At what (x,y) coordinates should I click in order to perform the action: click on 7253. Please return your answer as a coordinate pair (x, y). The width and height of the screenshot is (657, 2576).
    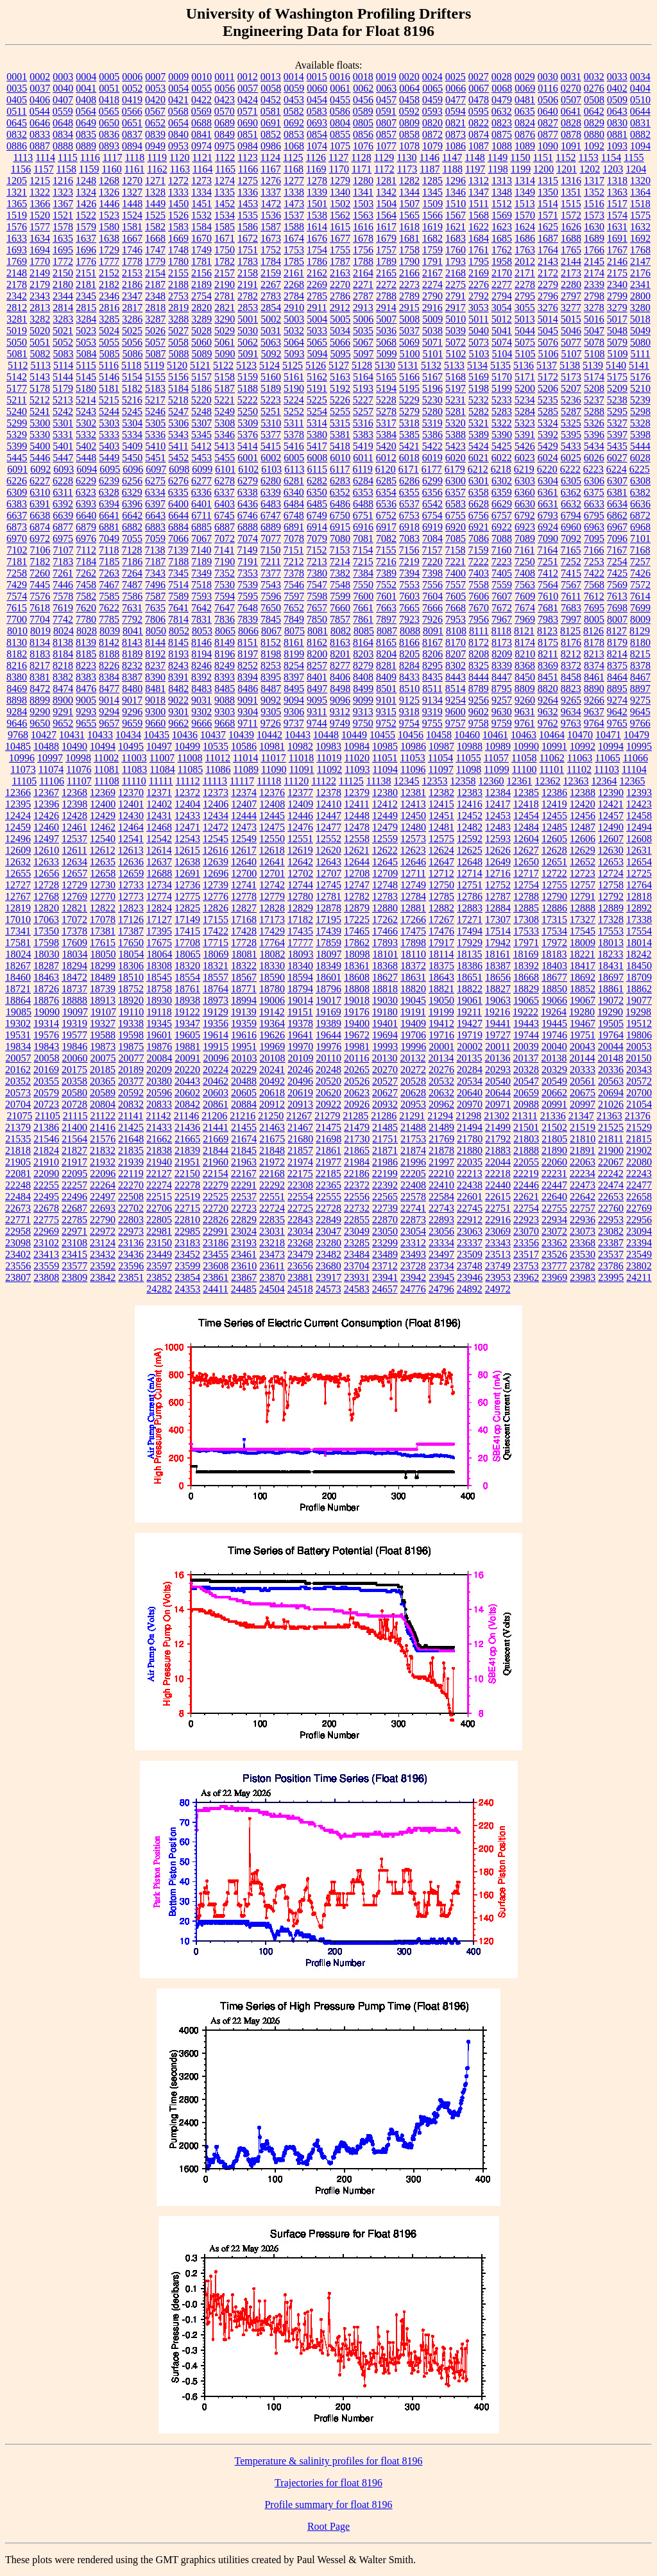
    Looking at the image, I should click on (594, 561).